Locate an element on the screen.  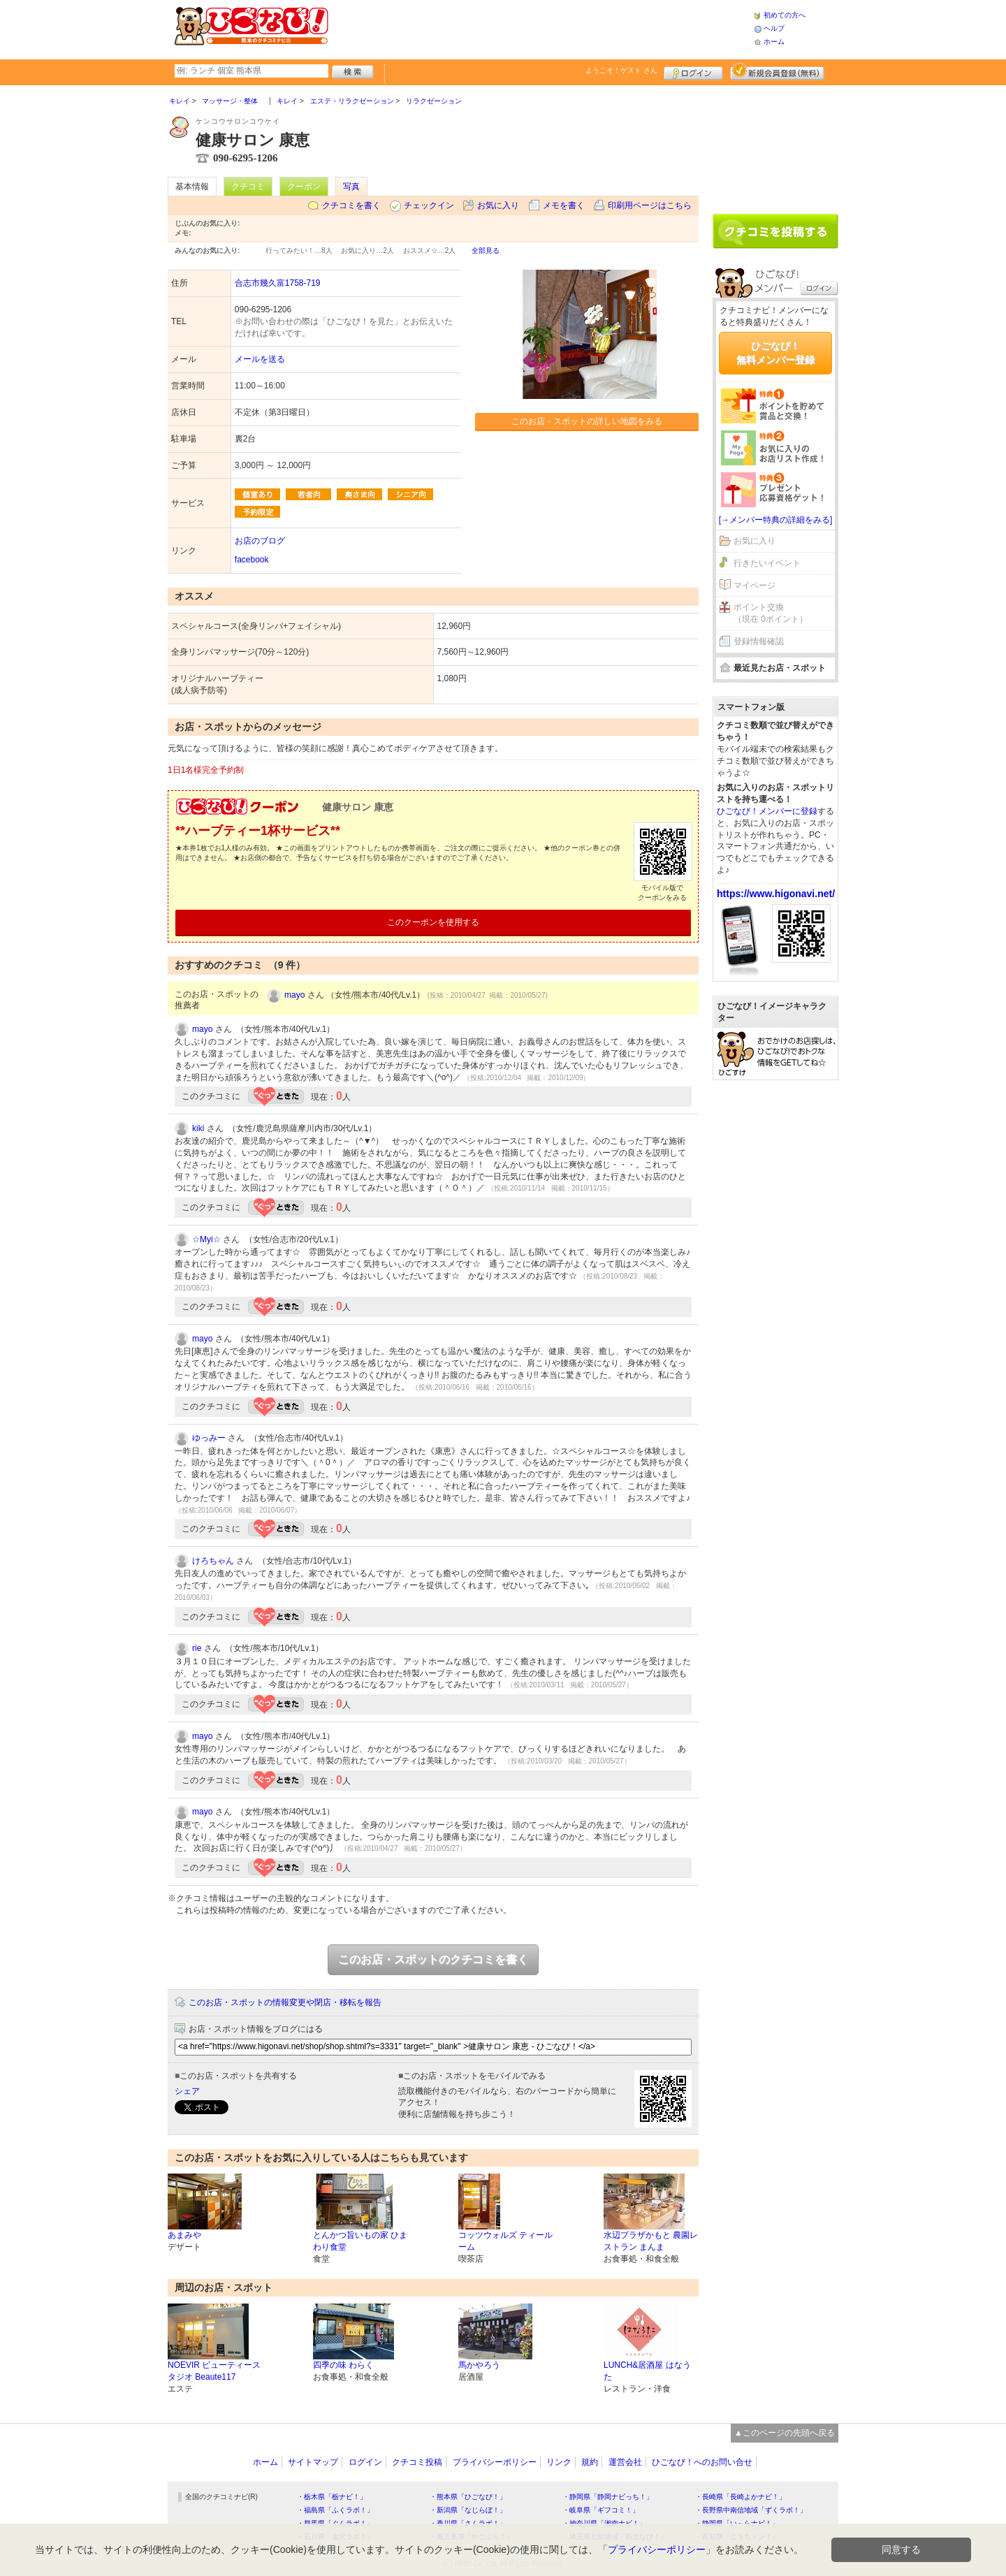
[→メンバー特典の詳細をみる] is located at coordinates (776, 520).